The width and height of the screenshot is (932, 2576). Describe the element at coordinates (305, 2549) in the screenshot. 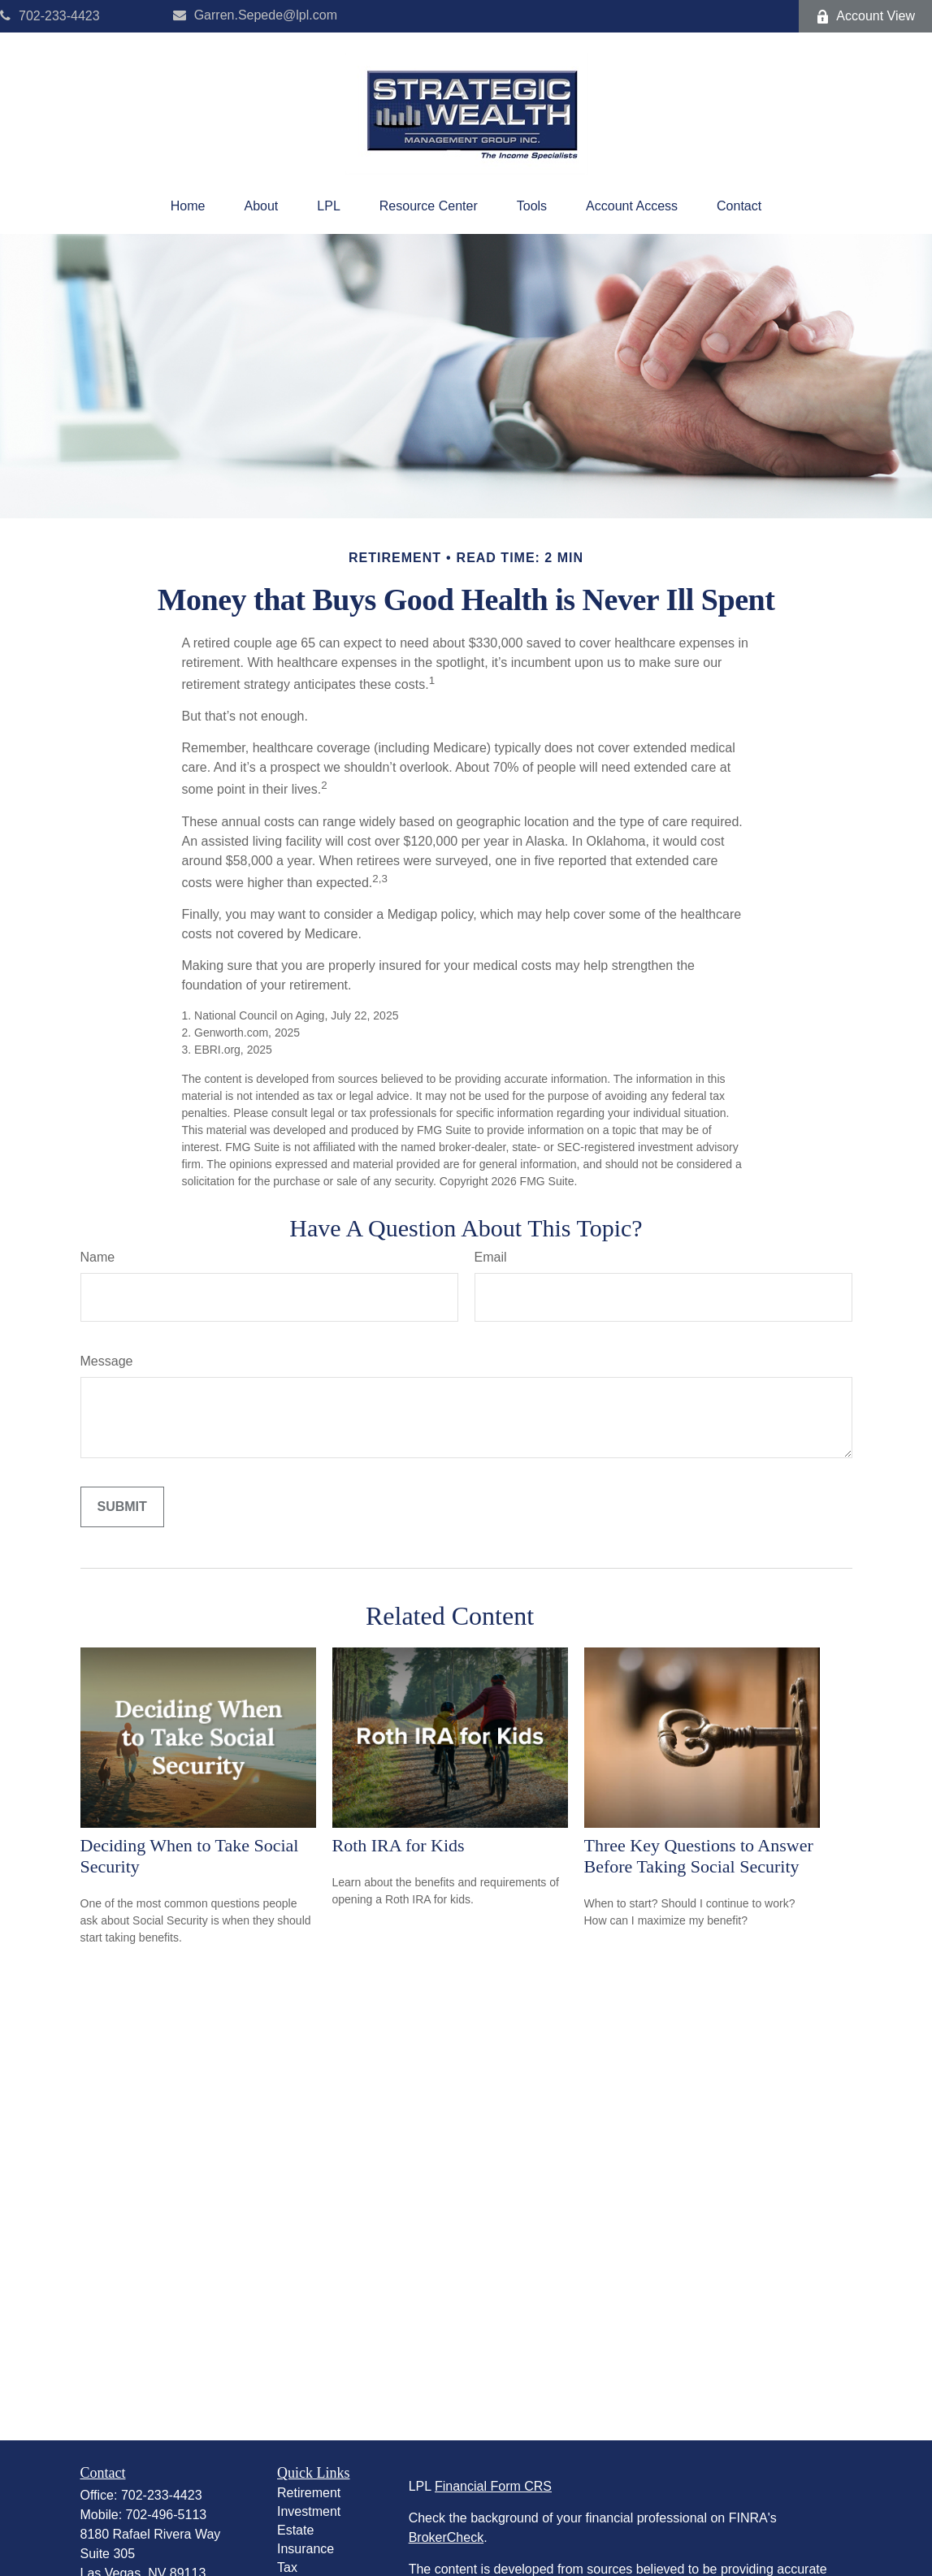

I see `Insurance` at that location.